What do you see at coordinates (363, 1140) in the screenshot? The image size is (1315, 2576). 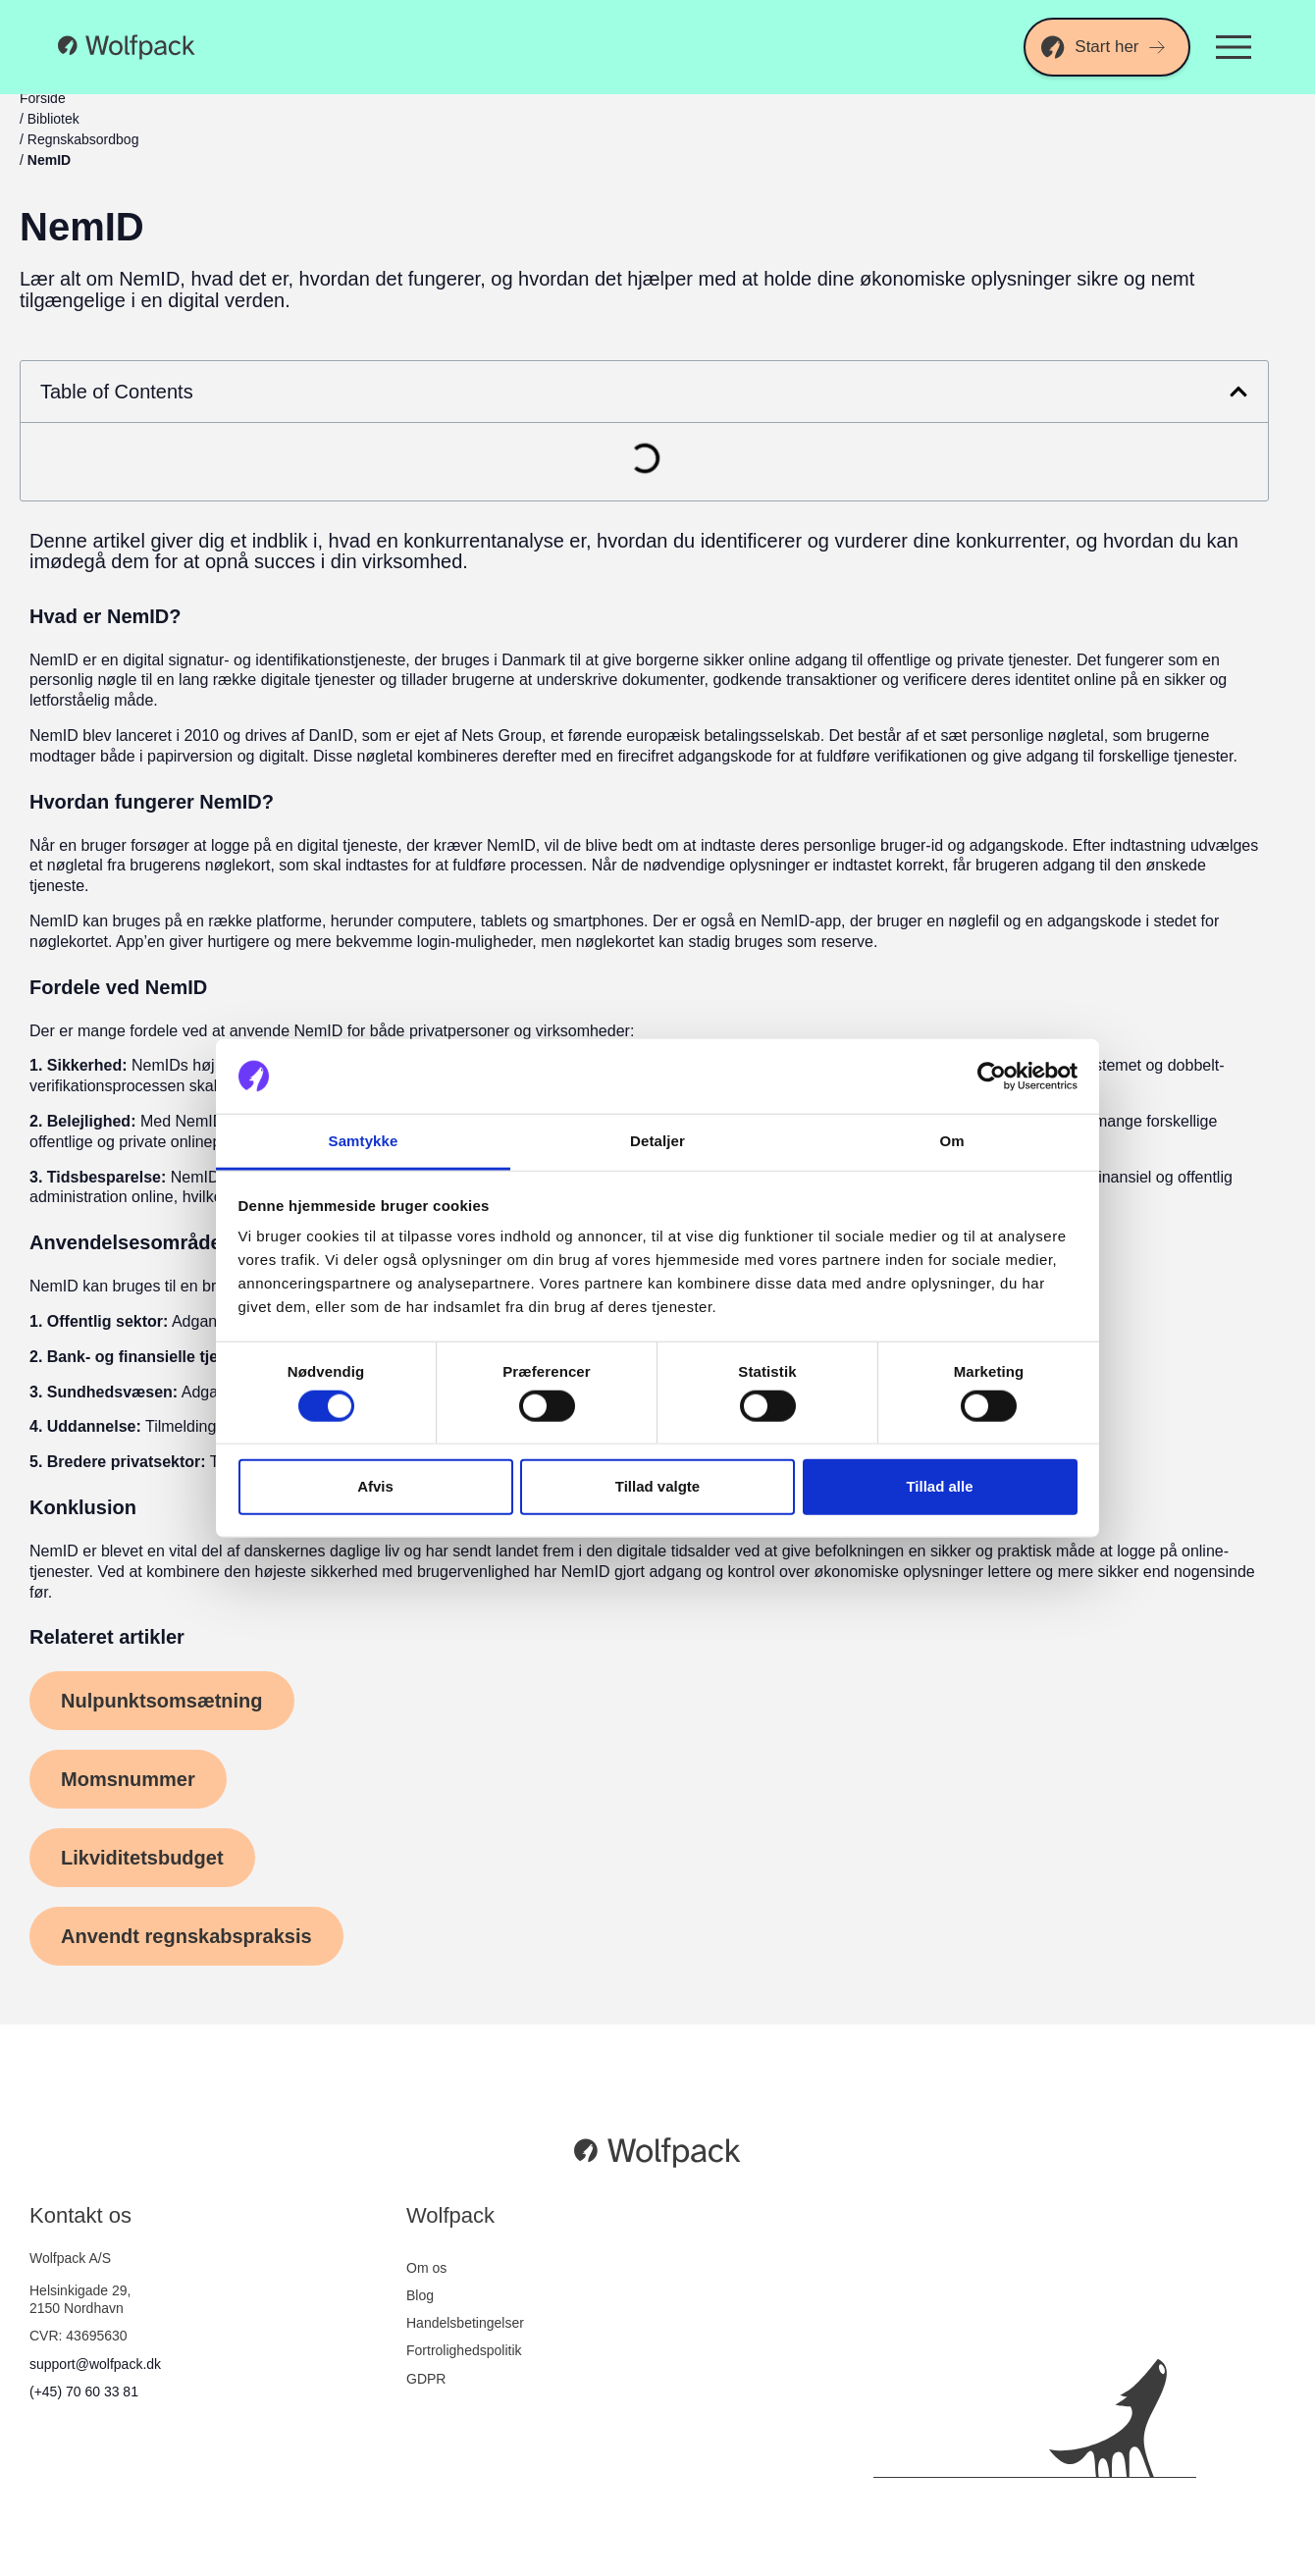 I see `Samtykke [tab]` at bounding box center [363, 1140].